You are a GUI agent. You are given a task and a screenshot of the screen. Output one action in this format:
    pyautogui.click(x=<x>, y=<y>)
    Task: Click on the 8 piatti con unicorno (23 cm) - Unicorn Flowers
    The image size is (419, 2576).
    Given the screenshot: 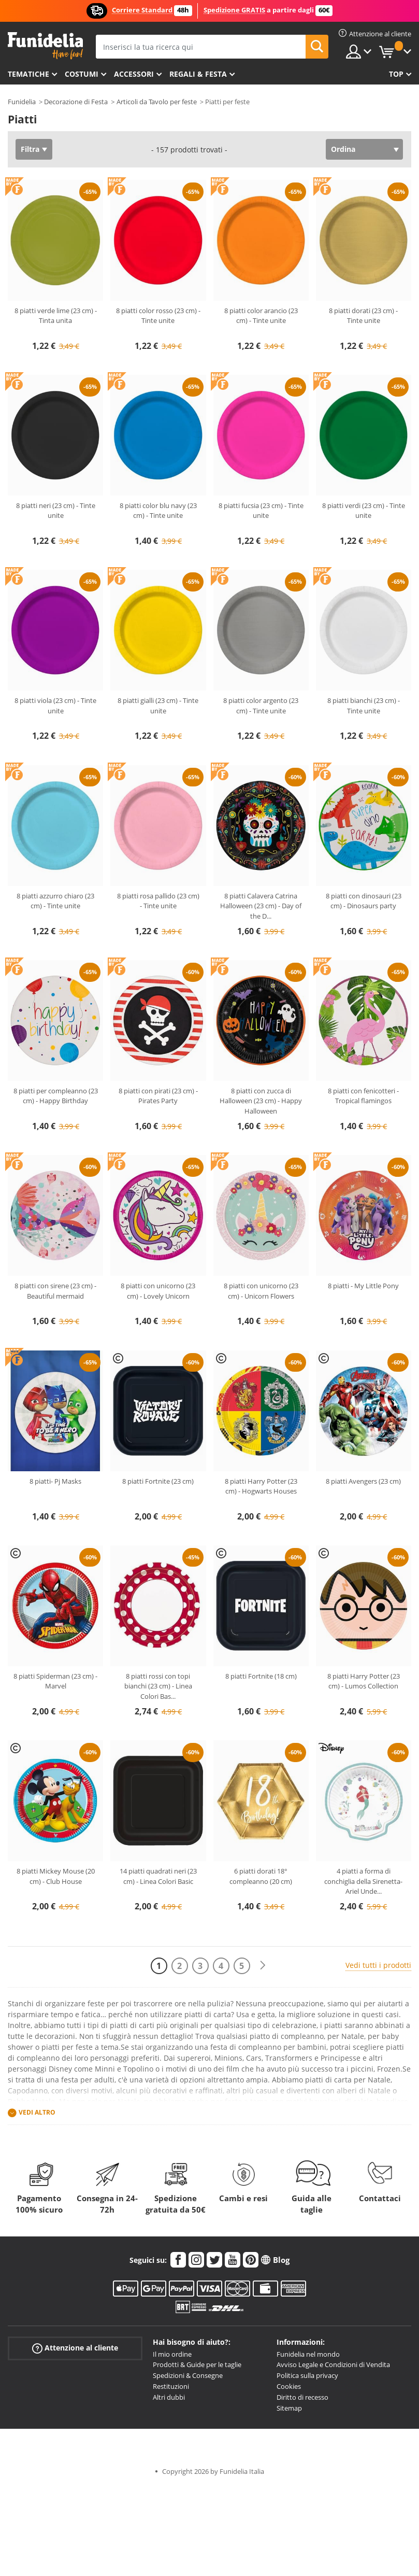 What is the action you would take?
    pyautogui.click(x=261, y=1291)
    